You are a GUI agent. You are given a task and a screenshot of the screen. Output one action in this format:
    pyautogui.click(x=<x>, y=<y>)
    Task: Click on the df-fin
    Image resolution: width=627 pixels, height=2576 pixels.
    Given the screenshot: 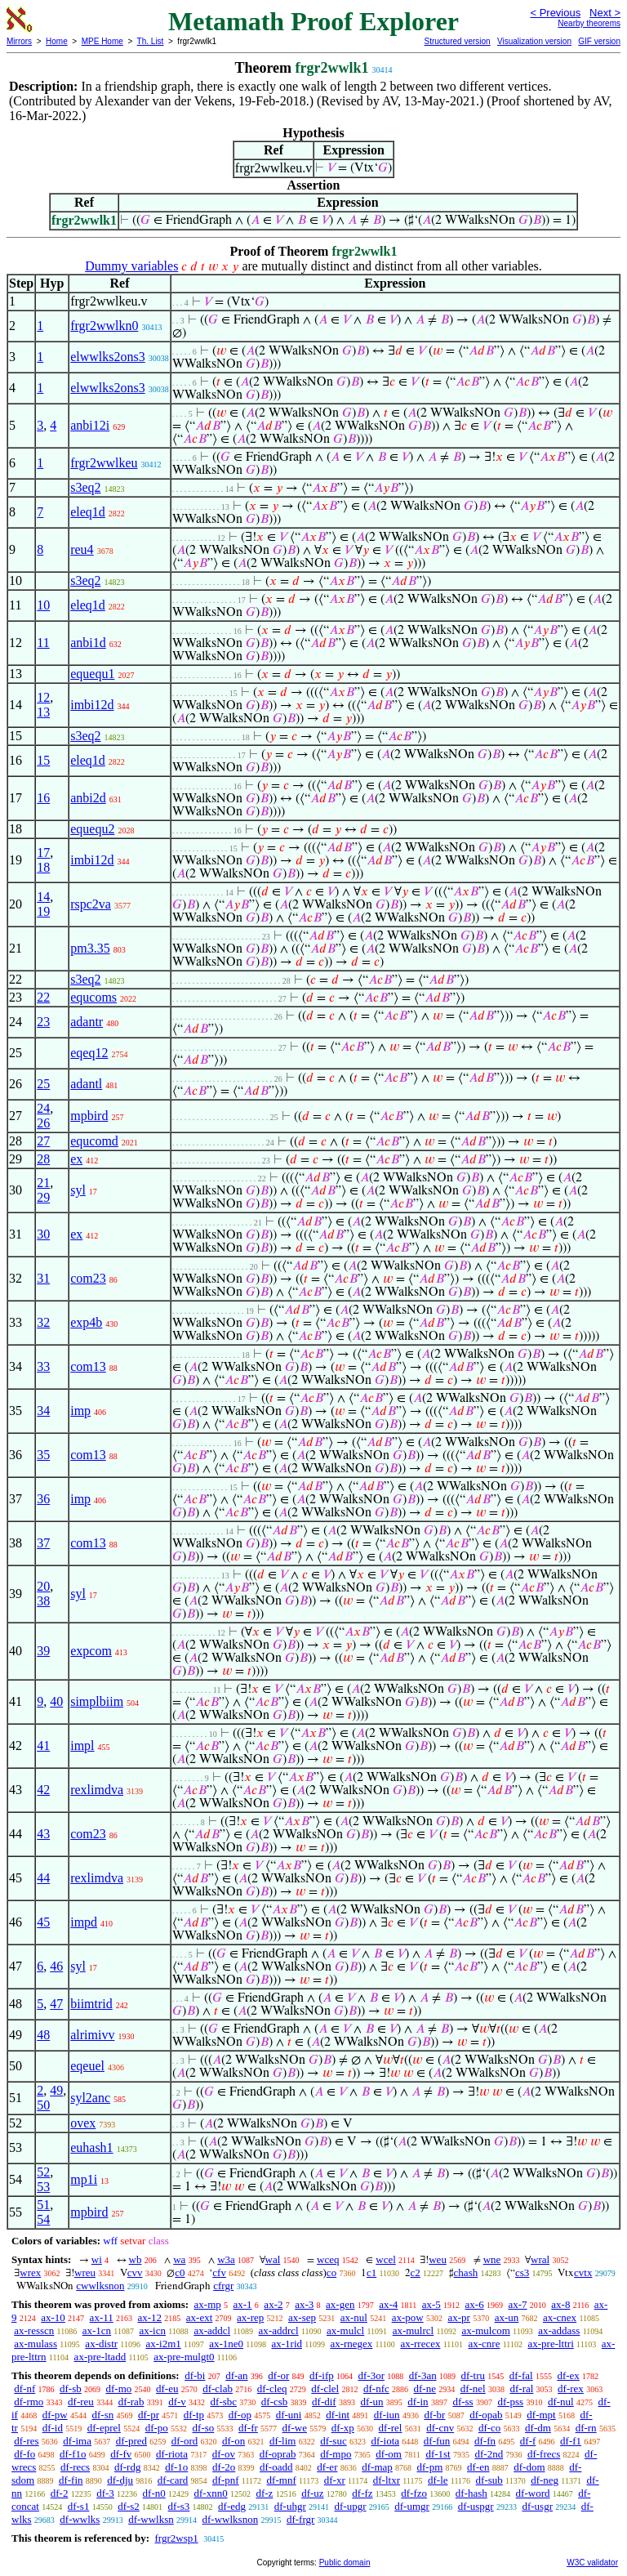 What is the action you would take?
    pyautogui.click(x=71, y=2480)
    